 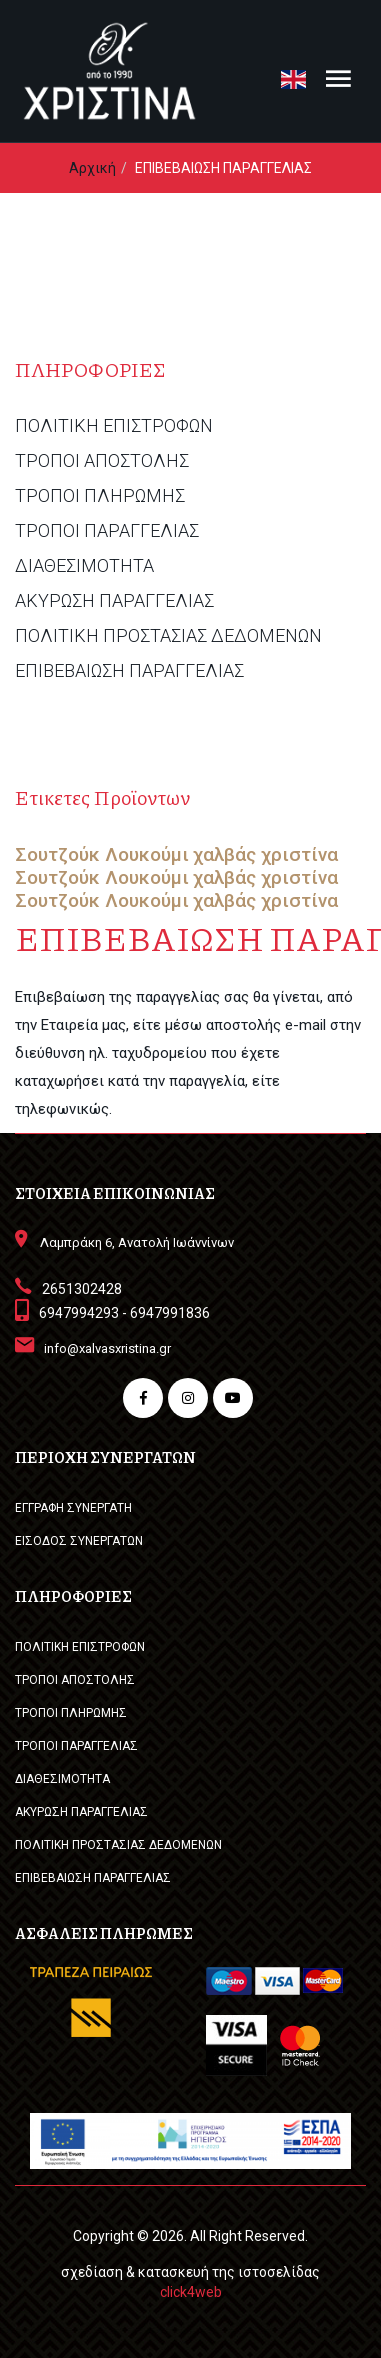 I want to click on ΔΙΑΘΕΣΙΜΟΤΗΤΑ, so click(x=84, y=566).